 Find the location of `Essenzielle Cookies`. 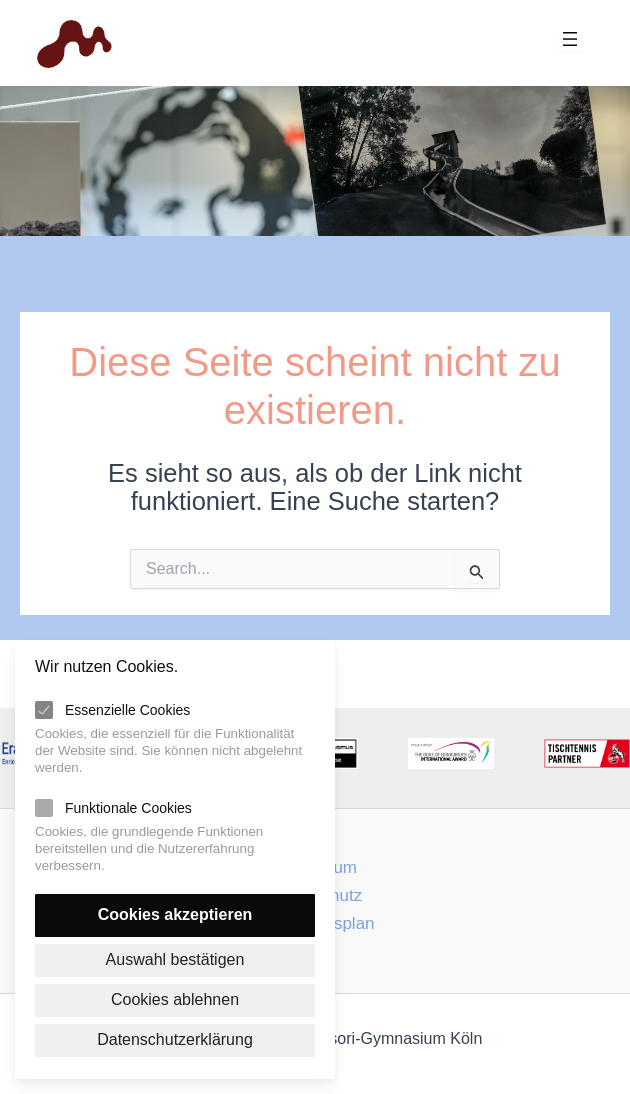

Essenzielle Cookies is located at coordinates (127, 708).